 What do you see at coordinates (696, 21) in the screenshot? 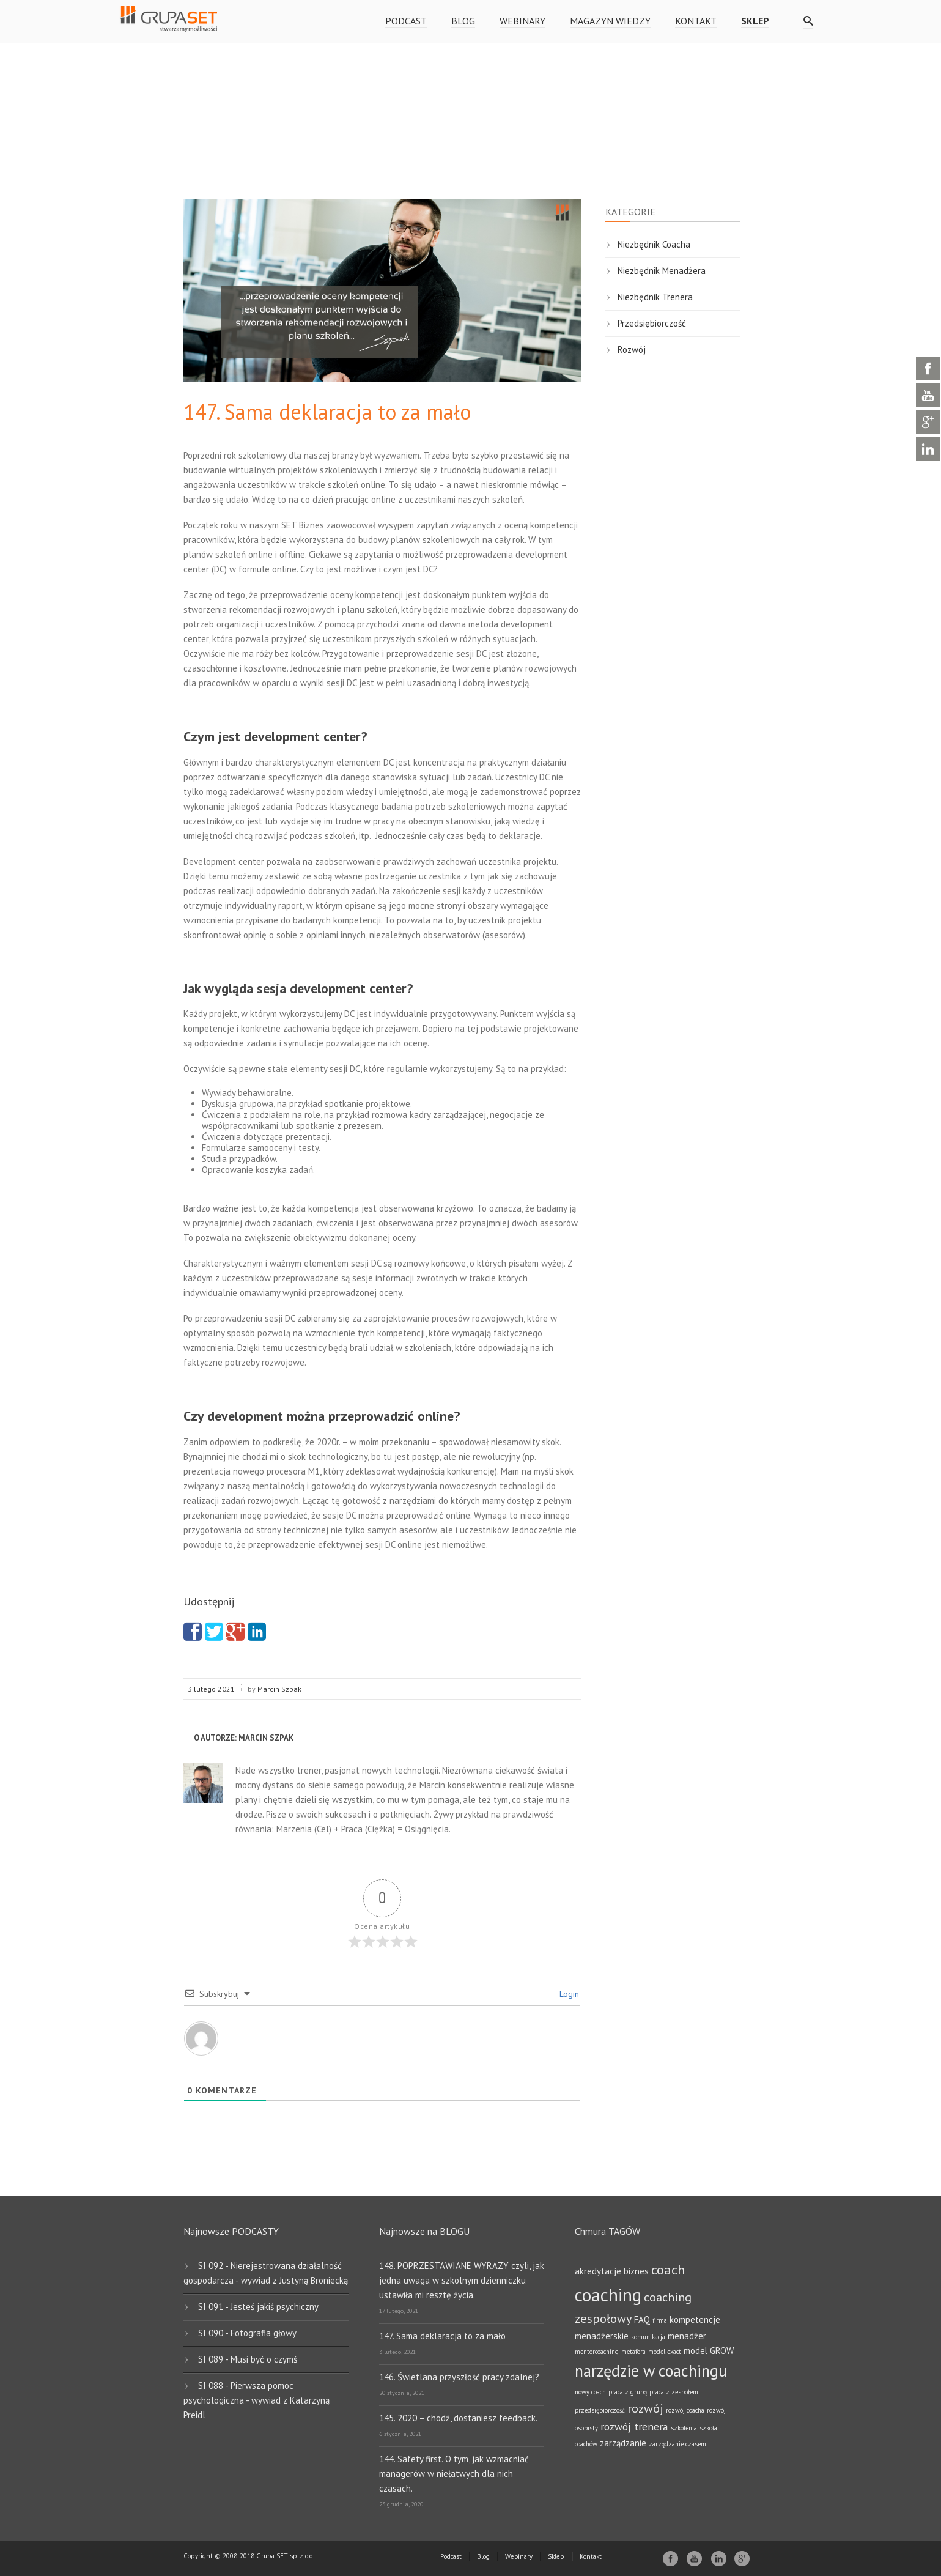
I see `Kontakt` at bounding box center [696, 21].